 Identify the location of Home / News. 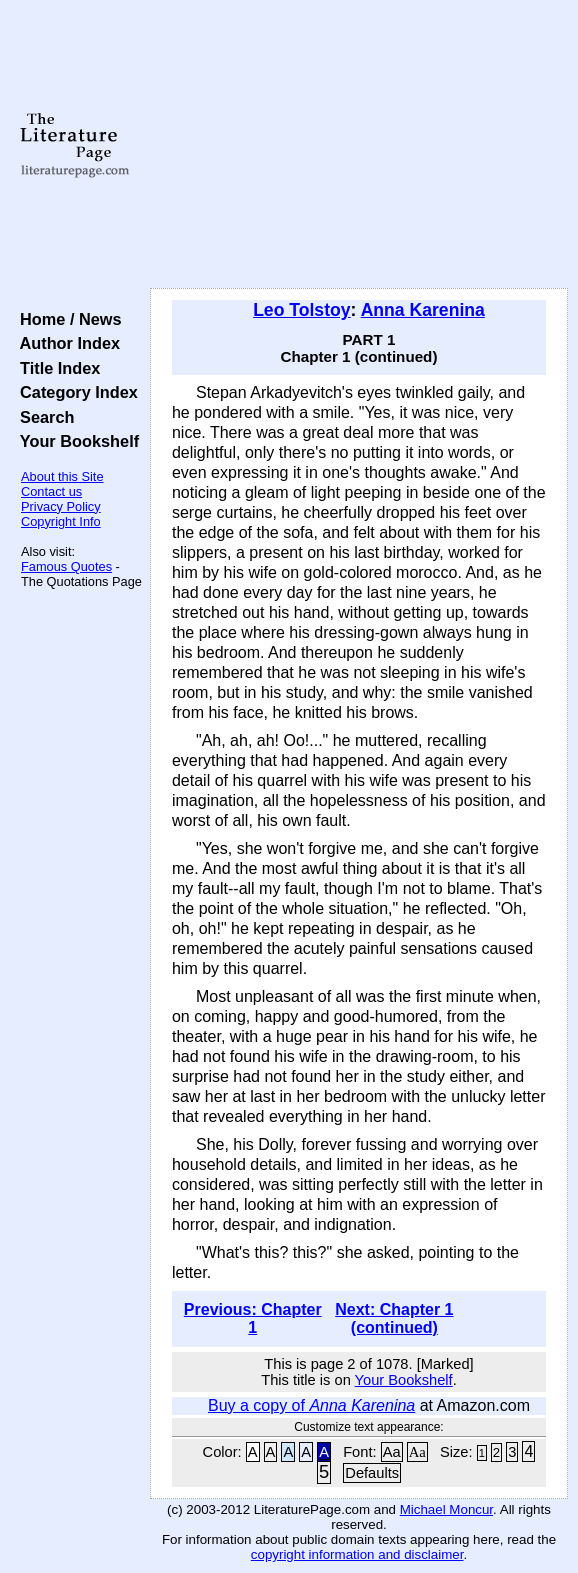
(66, 319).